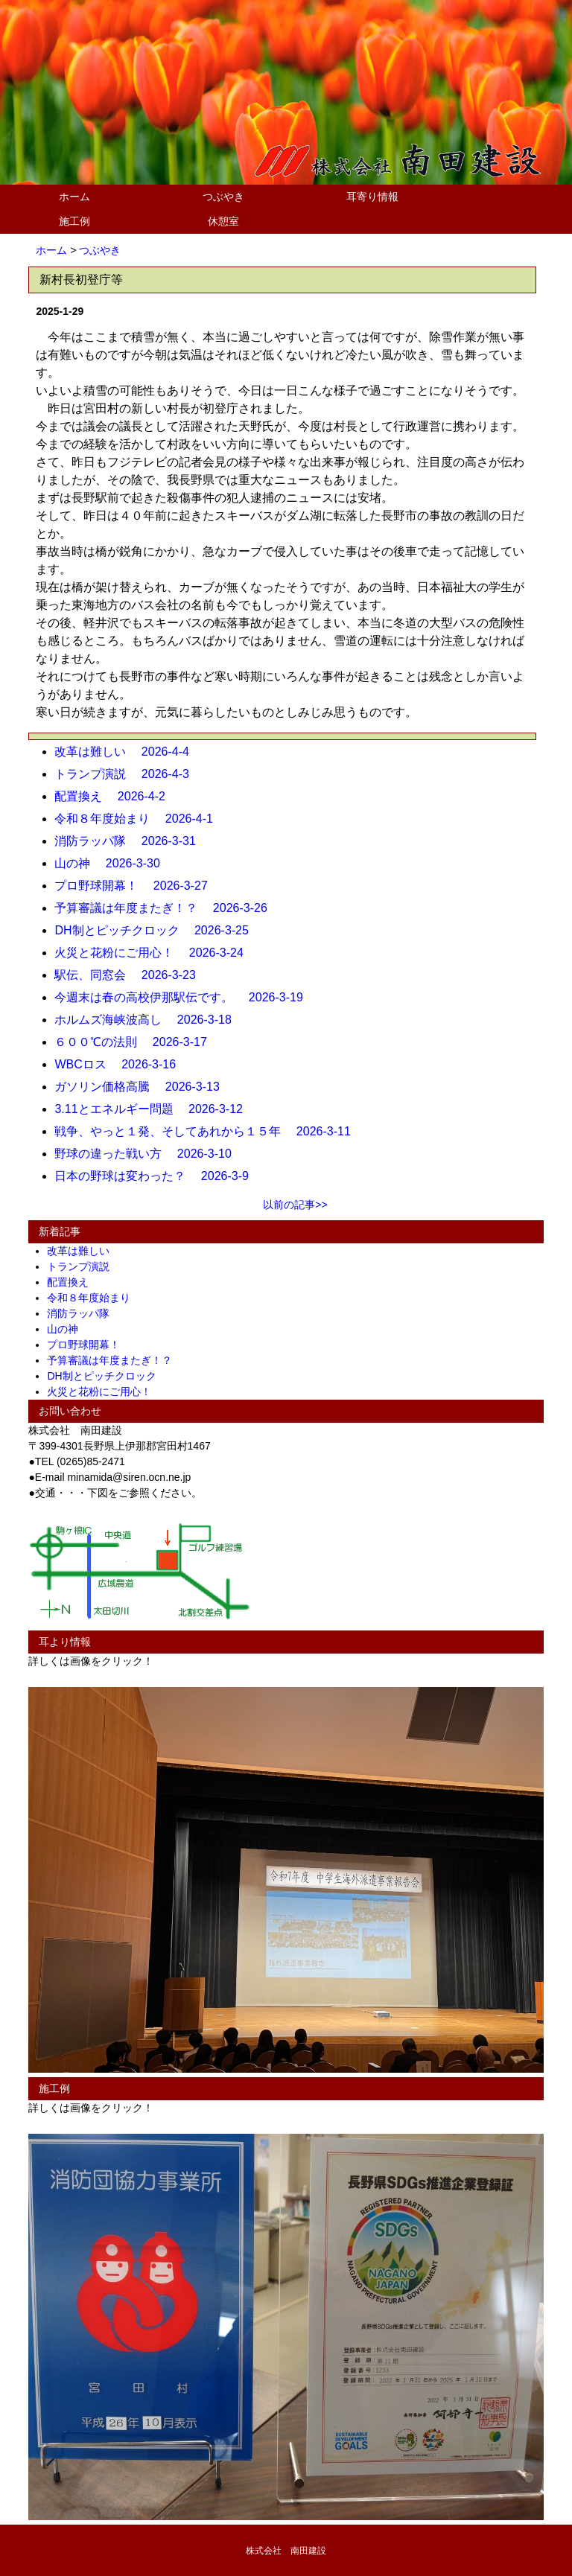 This screenshot has height=2576, width=572. I want to click on 山の神 2026-3-30, so click(112, 863).